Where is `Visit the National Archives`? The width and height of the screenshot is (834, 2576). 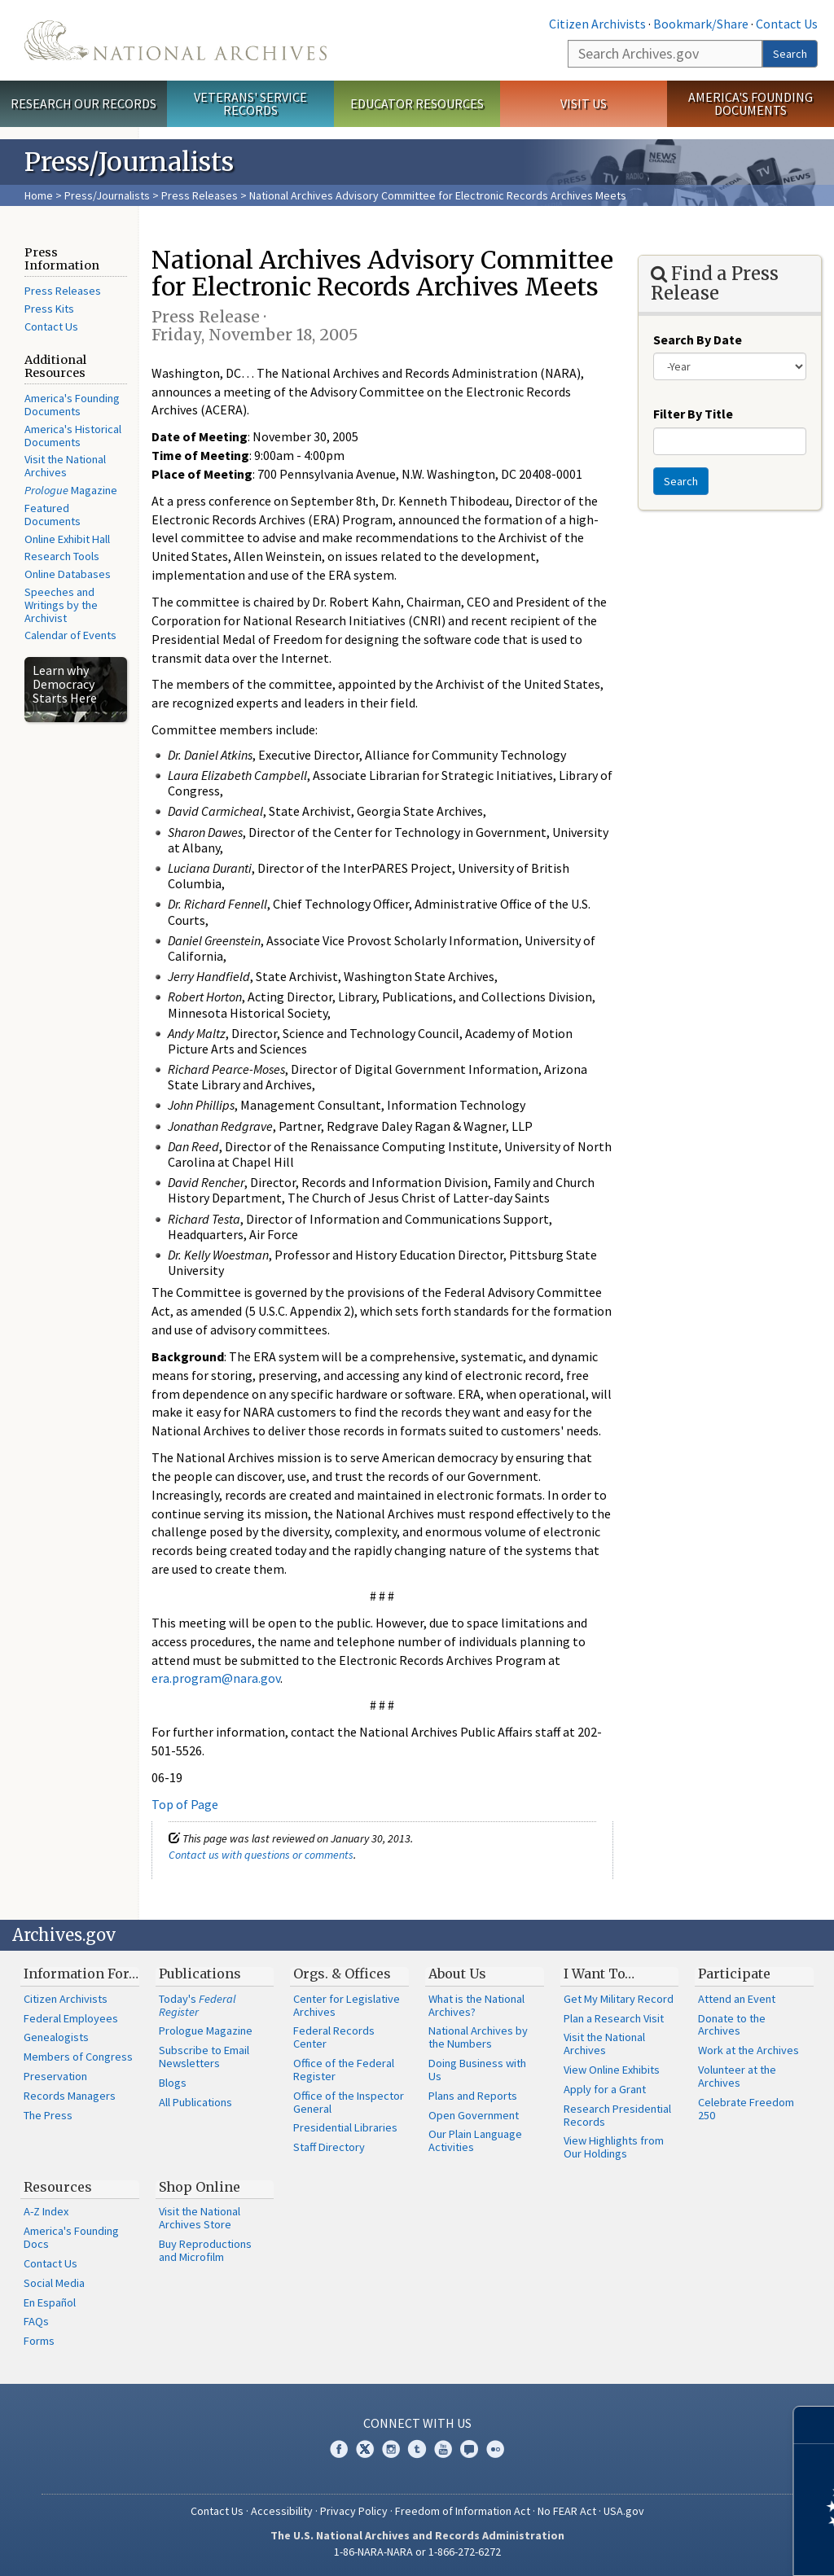
Visit the National Archives is located at coordinates (65, 466).